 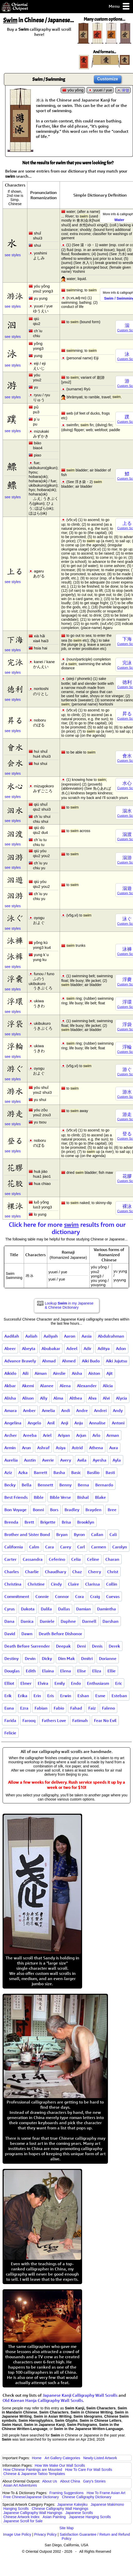 I want to click on Connie, so click(x=42, y=1596).